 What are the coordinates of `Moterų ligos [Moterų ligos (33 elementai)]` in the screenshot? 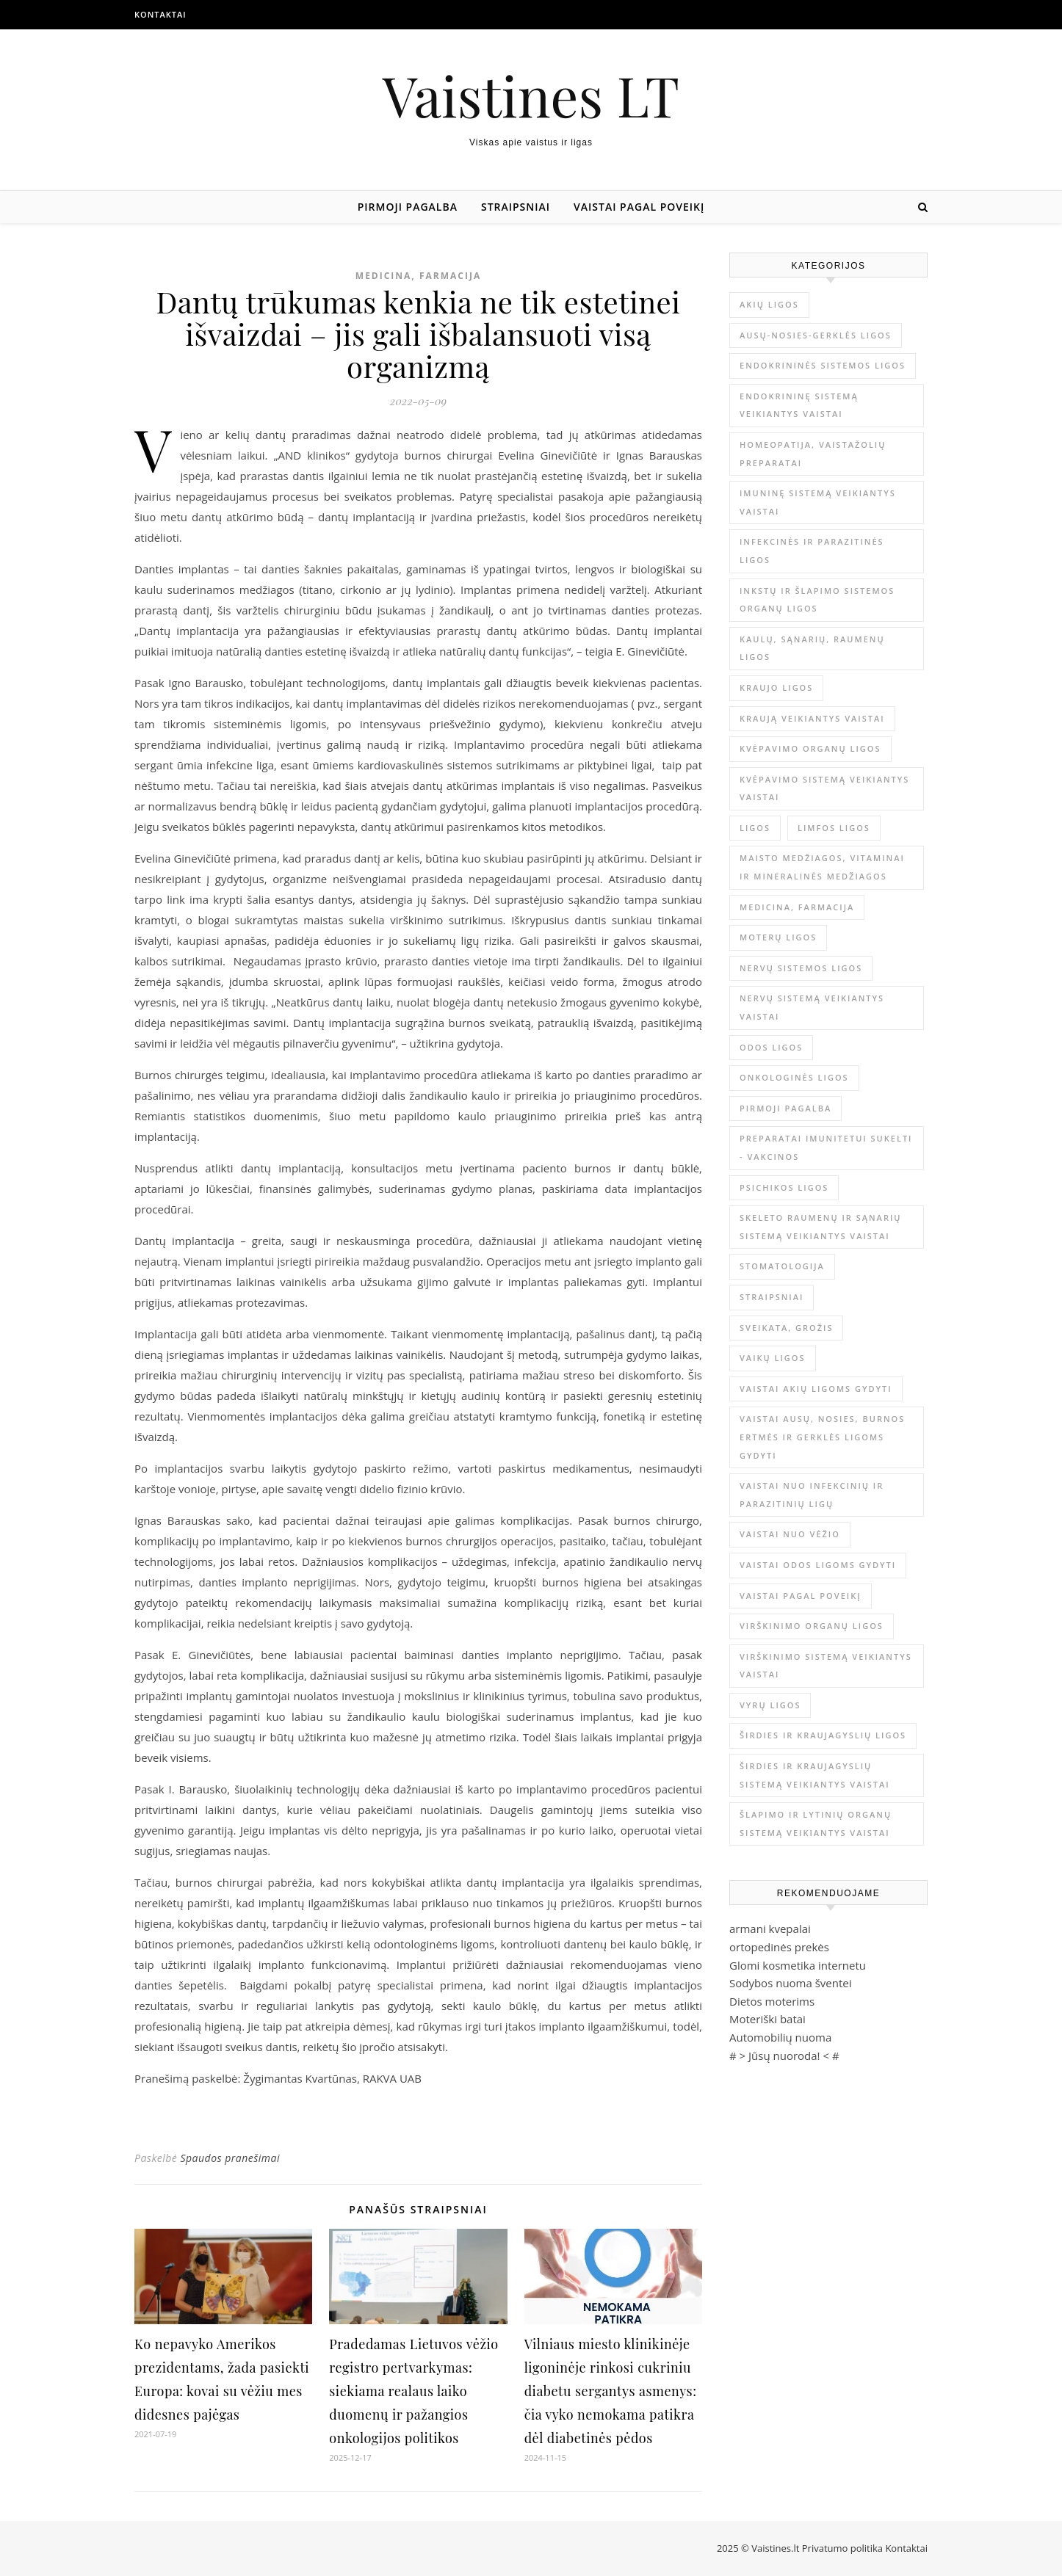 It's located at (778, 937).